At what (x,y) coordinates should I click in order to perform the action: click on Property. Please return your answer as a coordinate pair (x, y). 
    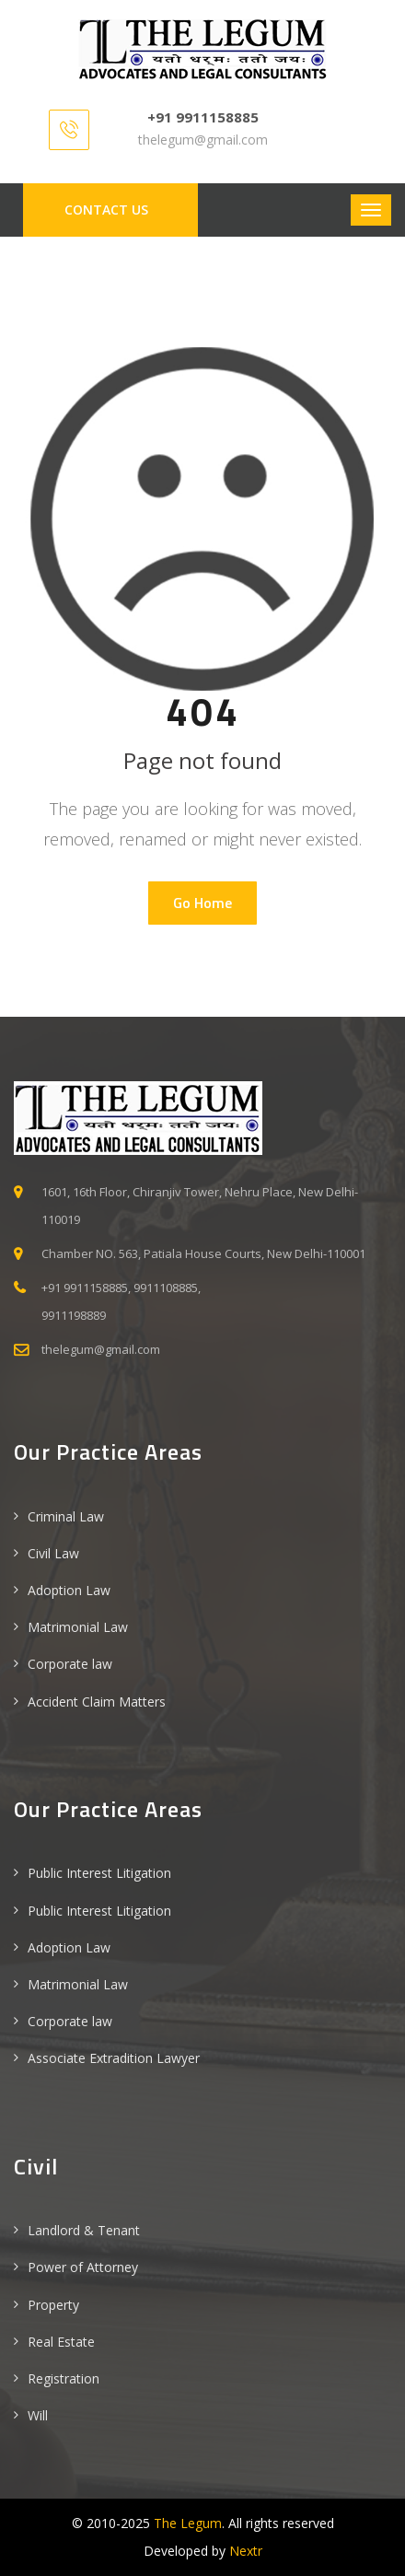
    Looking at the image, I should click on (53, 2305).